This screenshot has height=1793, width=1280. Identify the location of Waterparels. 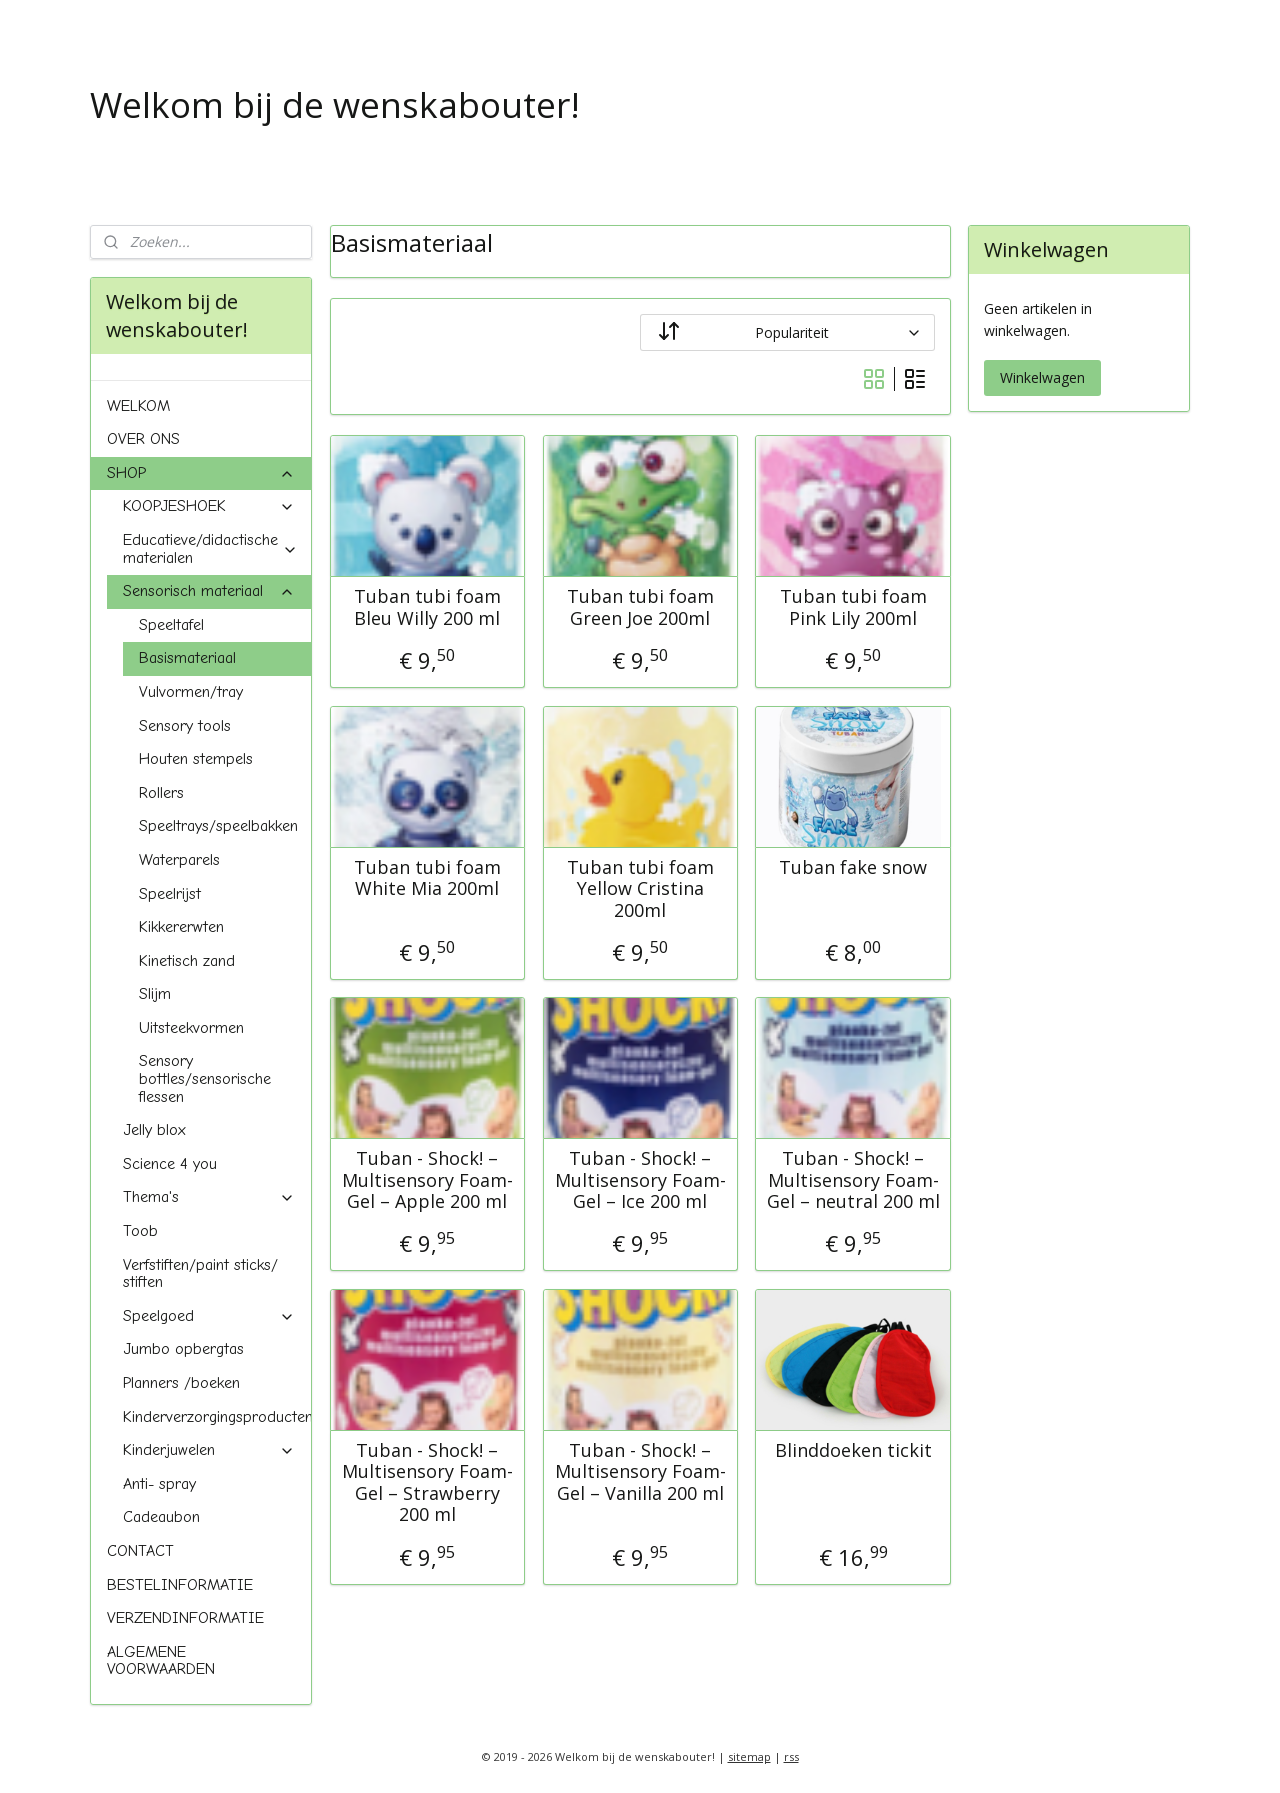
(179, 860).